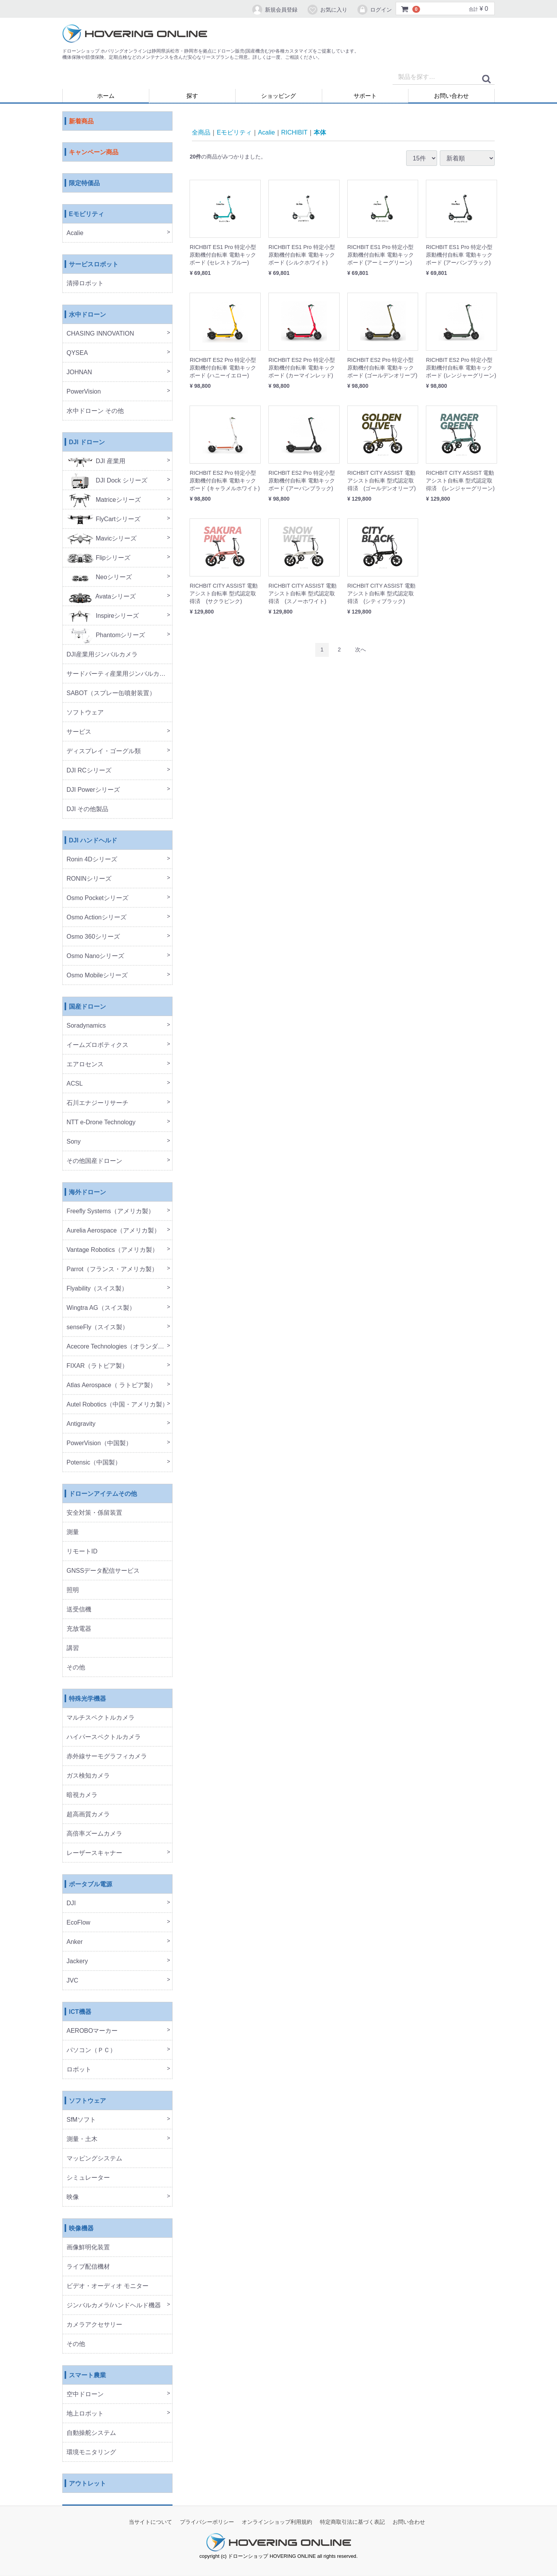 The image size is (557, 2576). What do you see at coordinates (79, 732) in the screenshot?
I see `サービス` at bounding box center [79, 732].